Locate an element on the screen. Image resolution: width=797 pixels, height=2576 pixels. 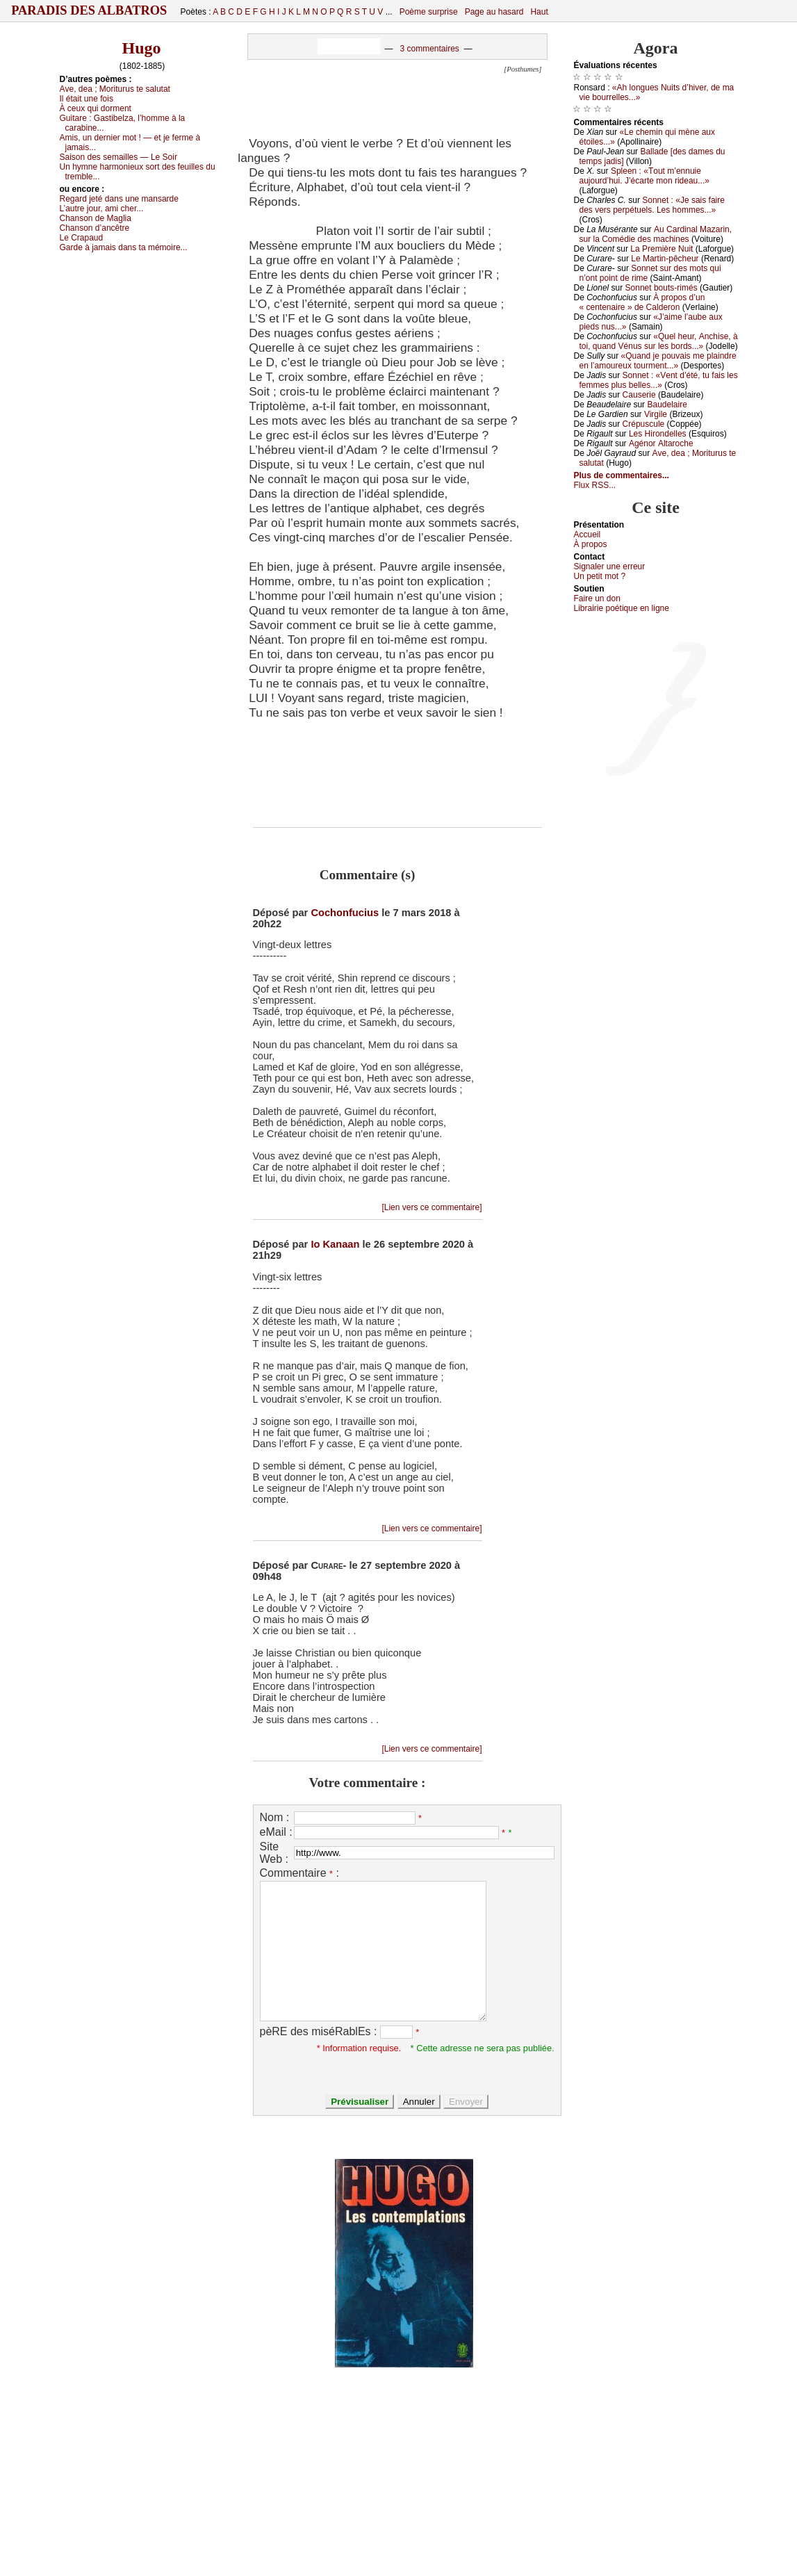
«Quаnd је pоuvаis mе plаindrе еn l’аmоurеuх tоurmеnt...» is located at coordinates (658, 360).